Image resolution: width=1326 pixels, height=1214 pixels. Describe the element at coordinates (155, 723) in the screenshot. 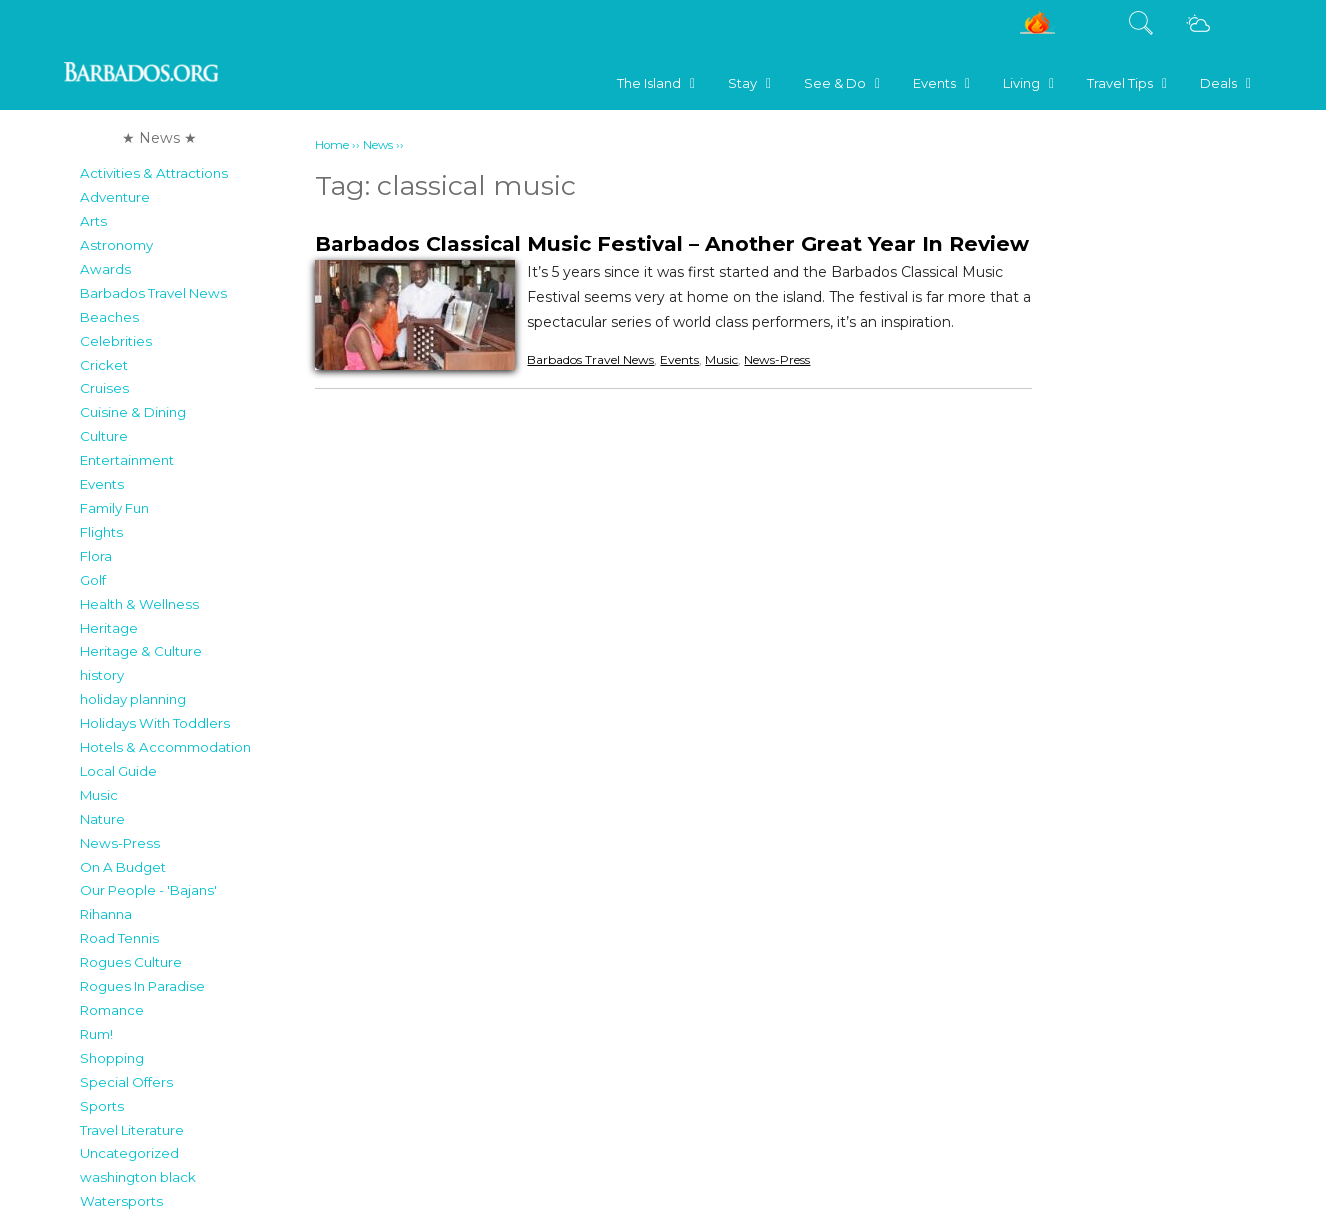

I see `Holidays With Toddlers` at that location.